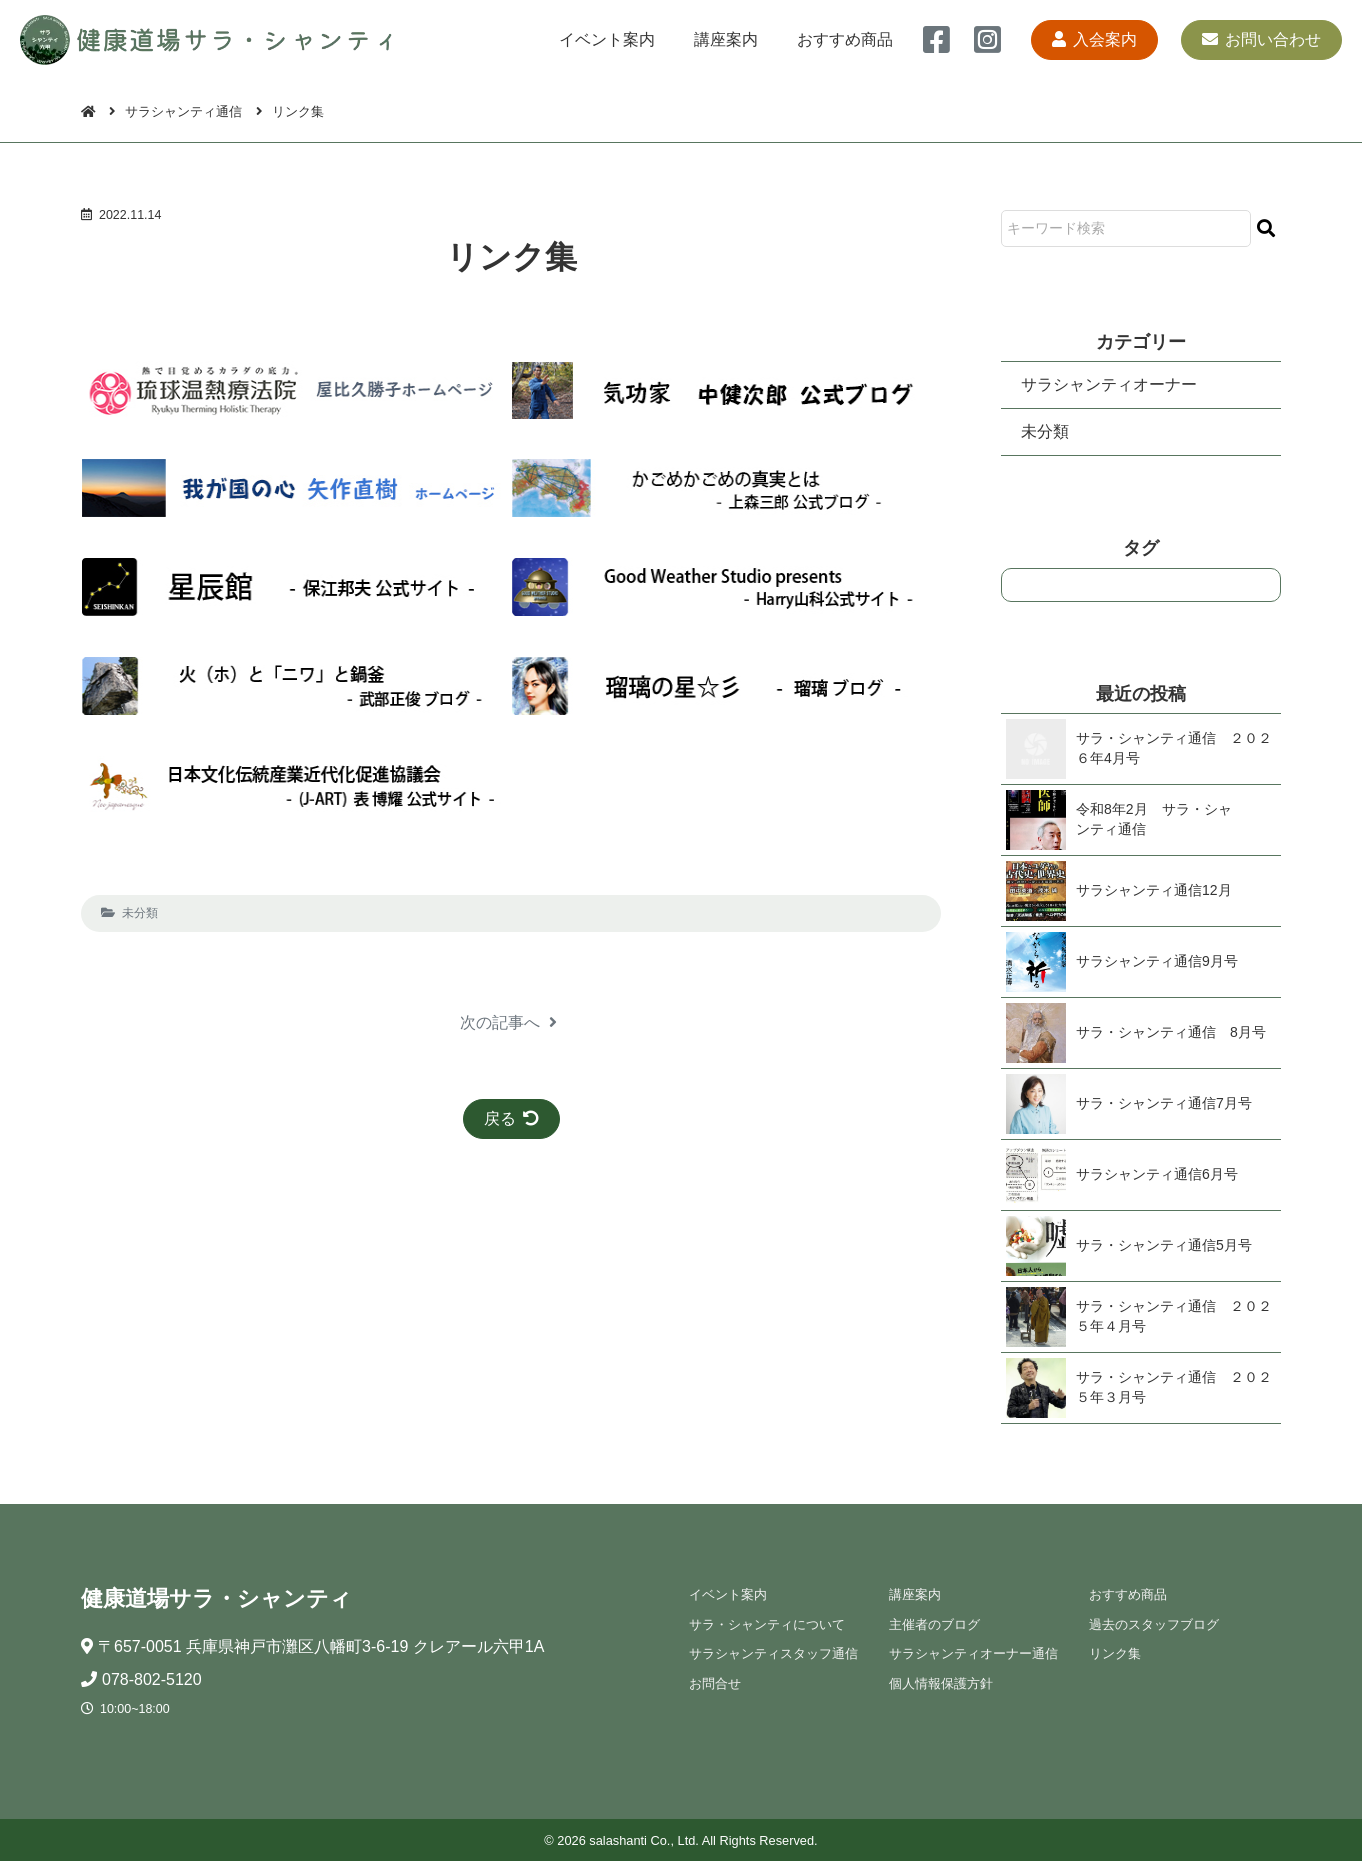 The image size is (1362, 1862). What do you see at coordinates (772, 1654) in the screenshot?
I see `サラシャンティスタッフ通信` at bounding box center [772, 1654].